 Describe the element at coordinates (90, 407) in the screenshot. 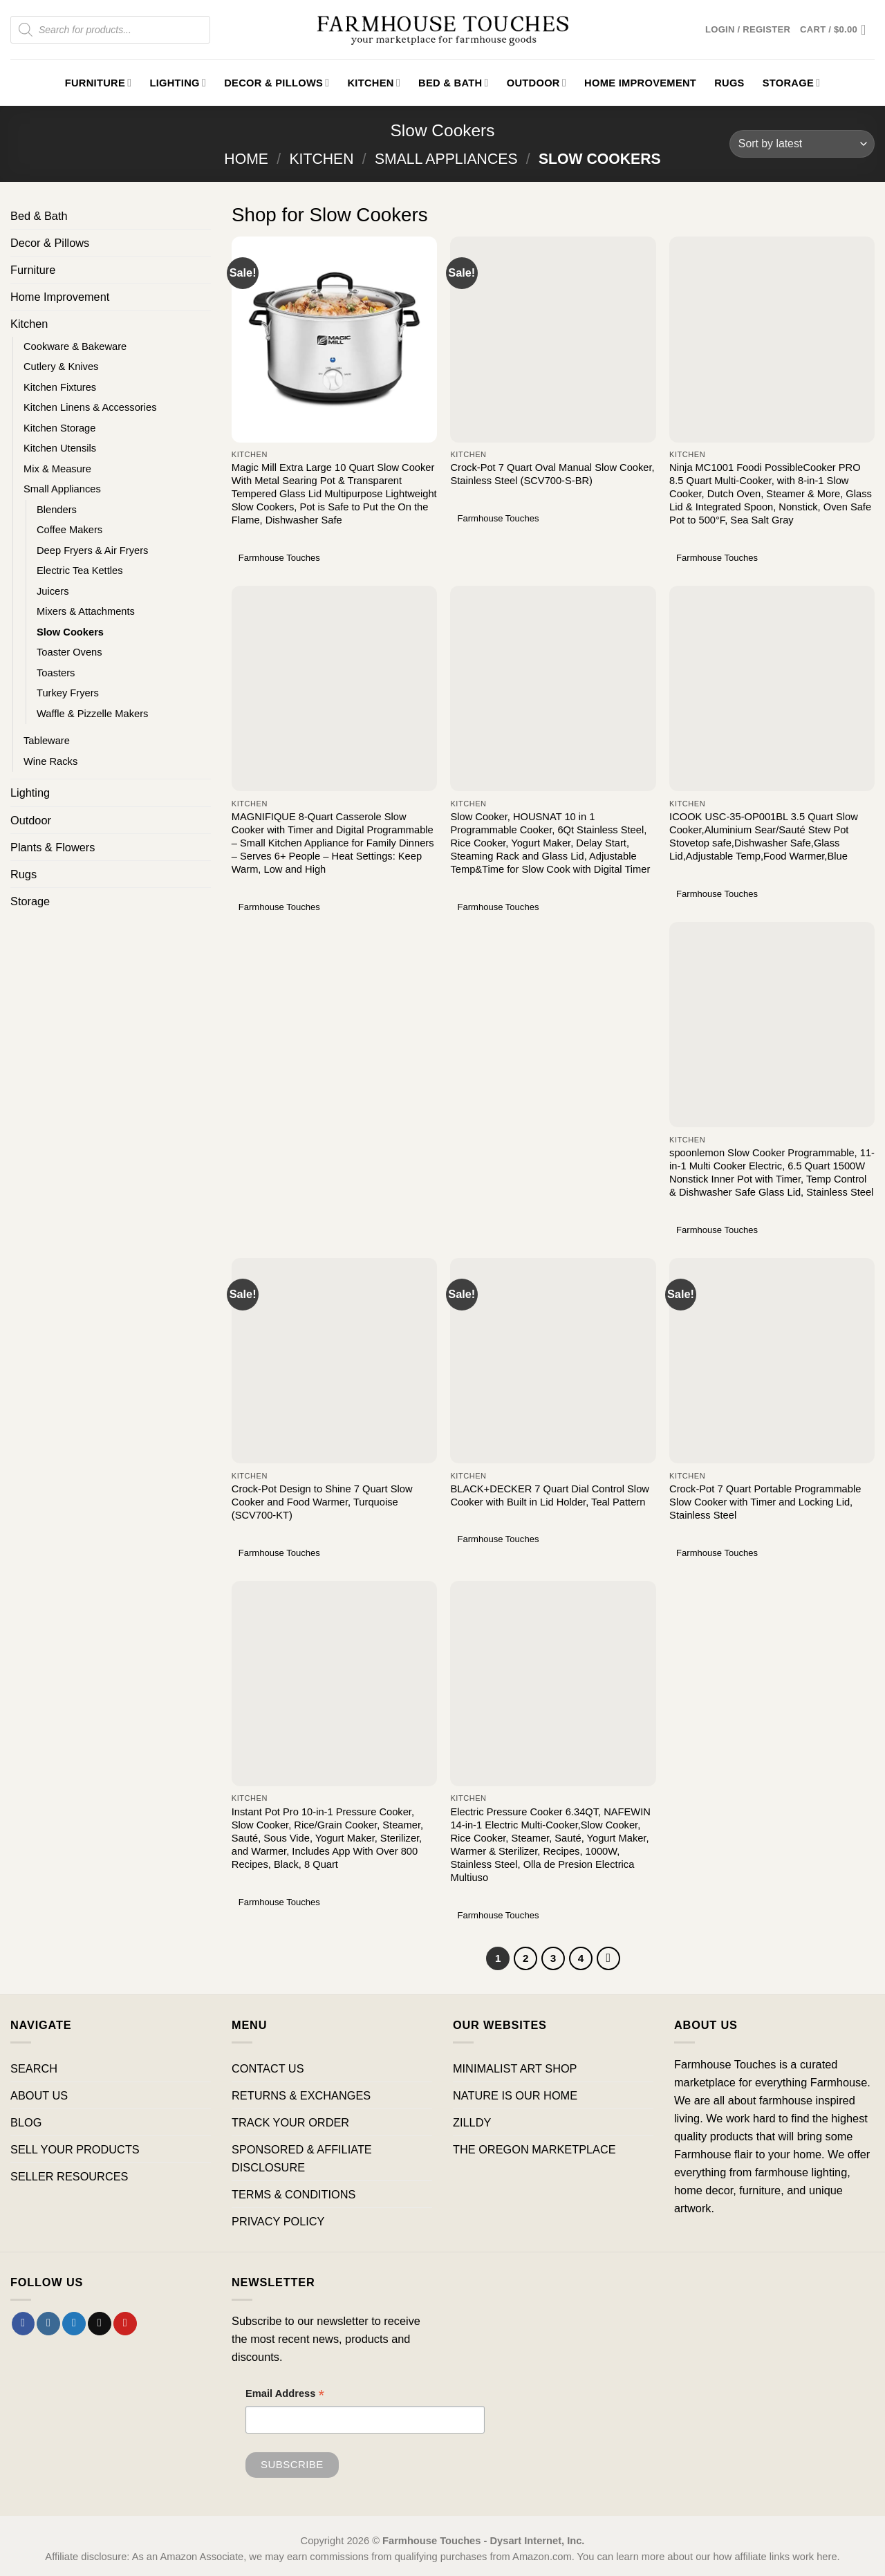

I see `Kitchen Linens & Accessories` at that location.